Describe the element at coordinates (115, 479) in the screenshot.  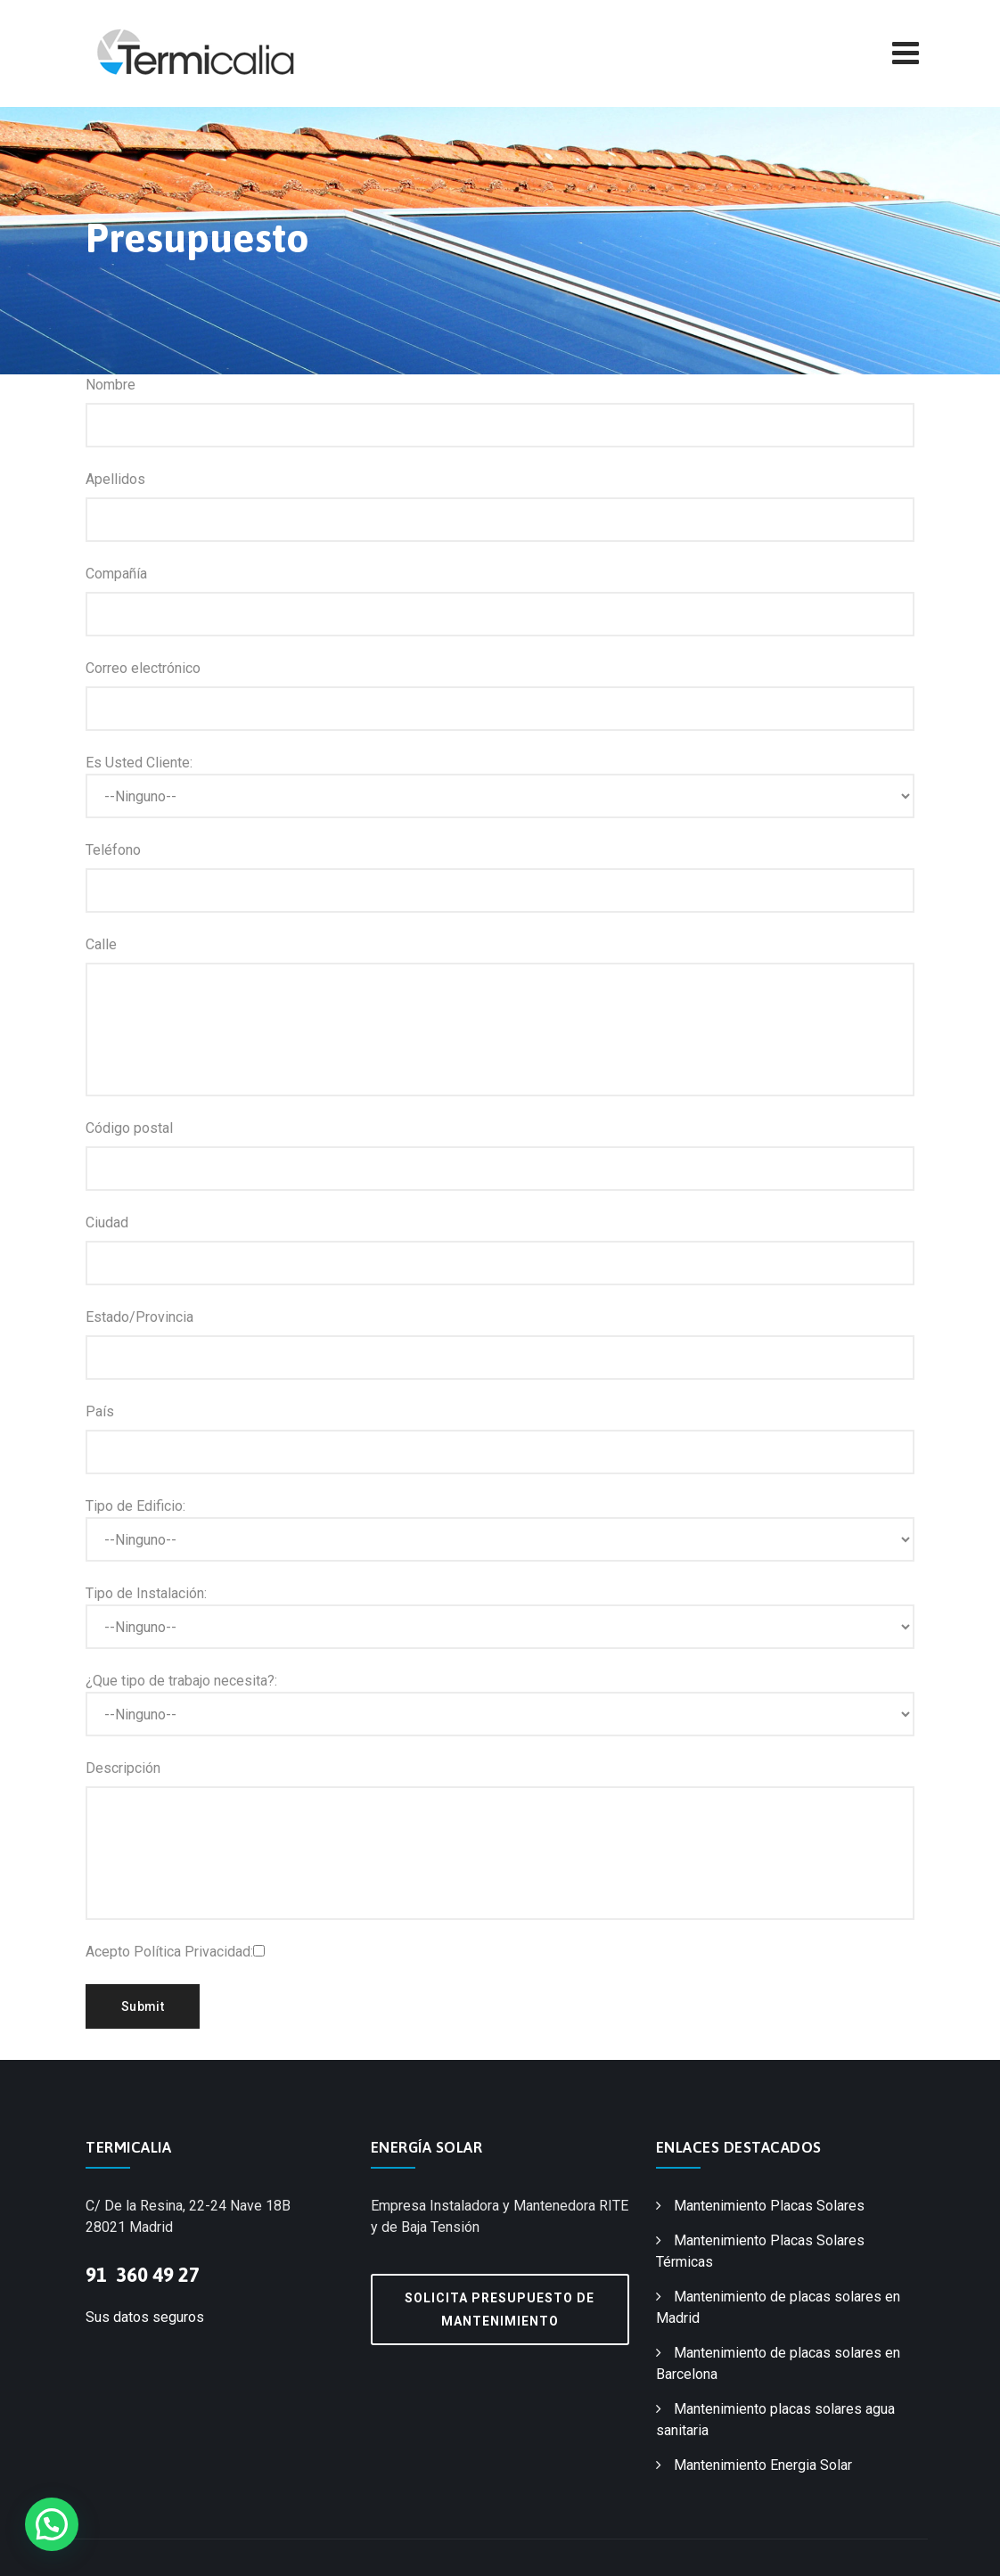
I see `Apellidos` at that location.